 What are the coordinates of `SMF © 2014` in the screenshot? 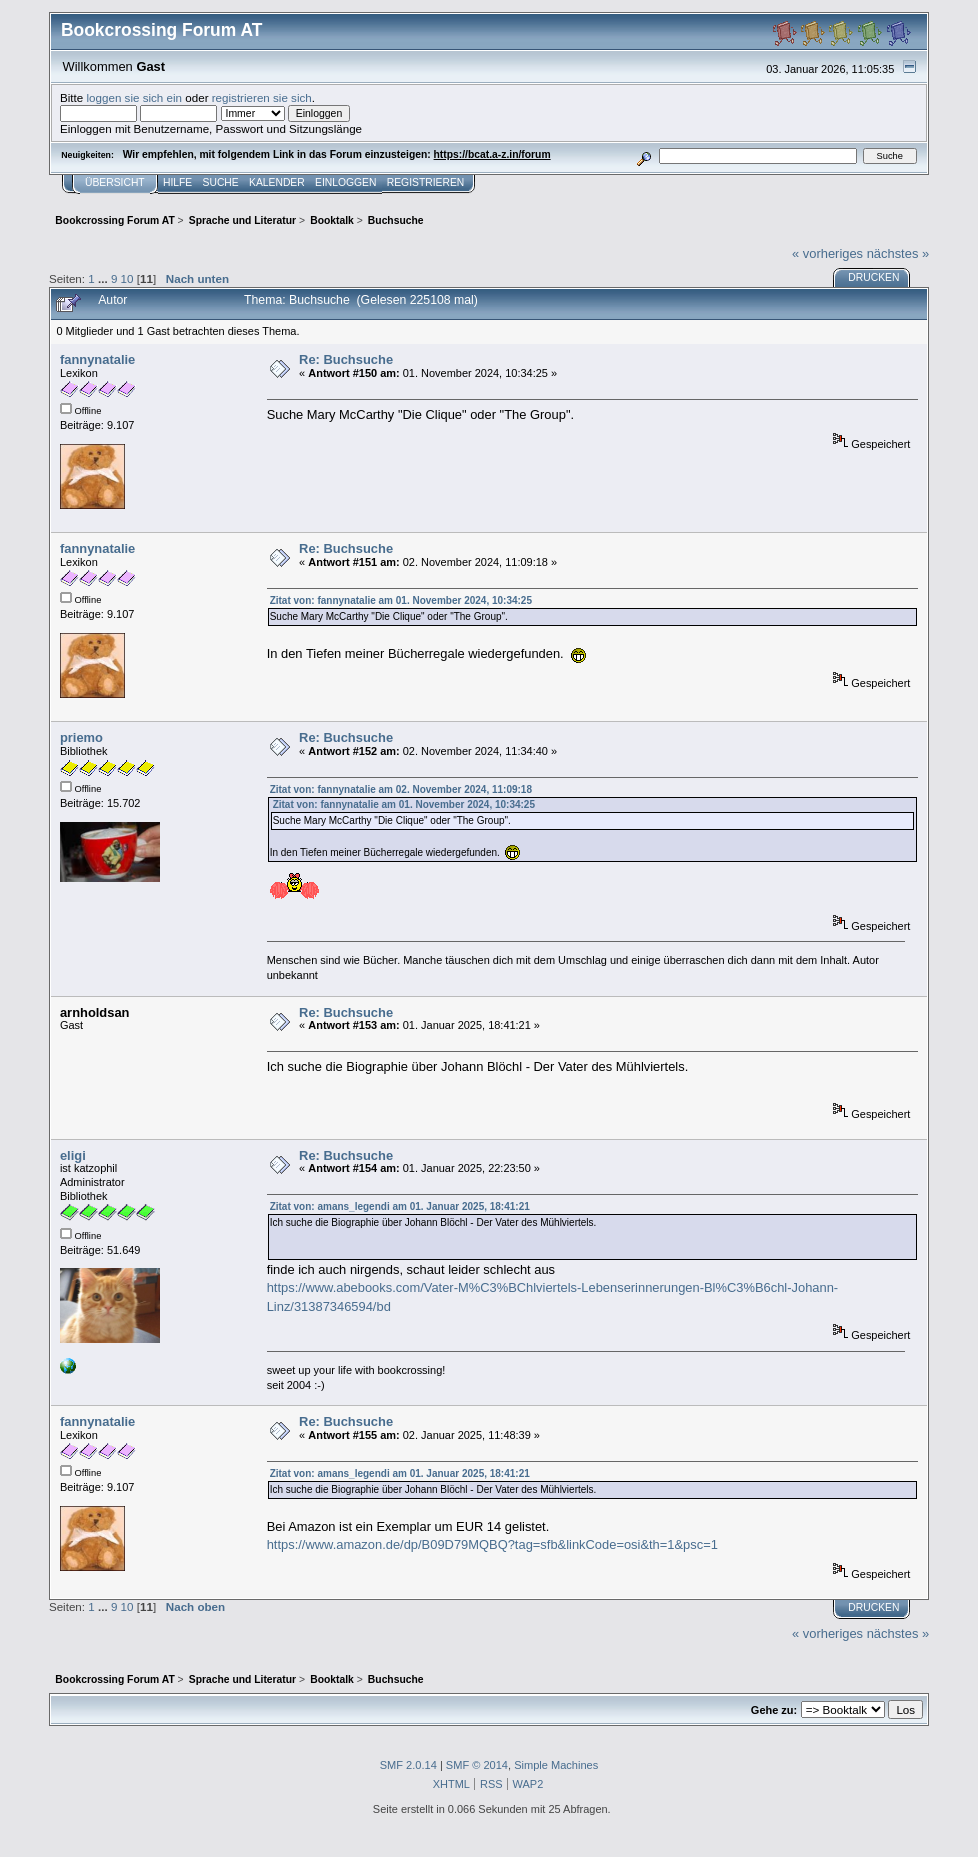 It's located at (477, 1765).